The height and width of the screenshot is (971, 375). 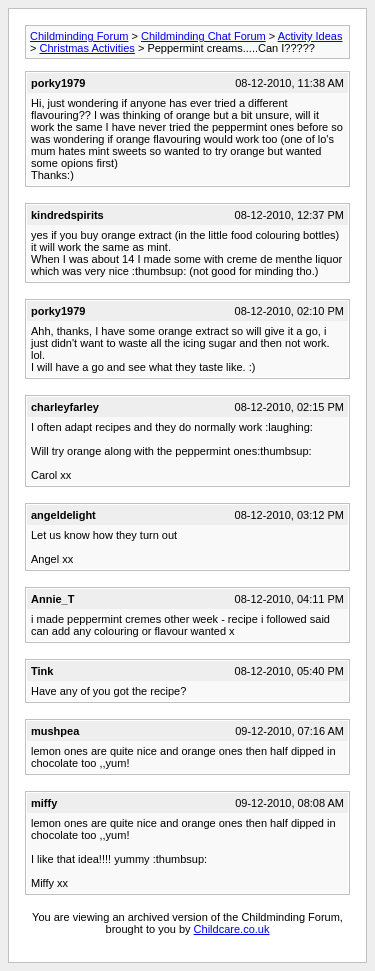 I want to click on Childminding Forum, so click(x=79, y=36).